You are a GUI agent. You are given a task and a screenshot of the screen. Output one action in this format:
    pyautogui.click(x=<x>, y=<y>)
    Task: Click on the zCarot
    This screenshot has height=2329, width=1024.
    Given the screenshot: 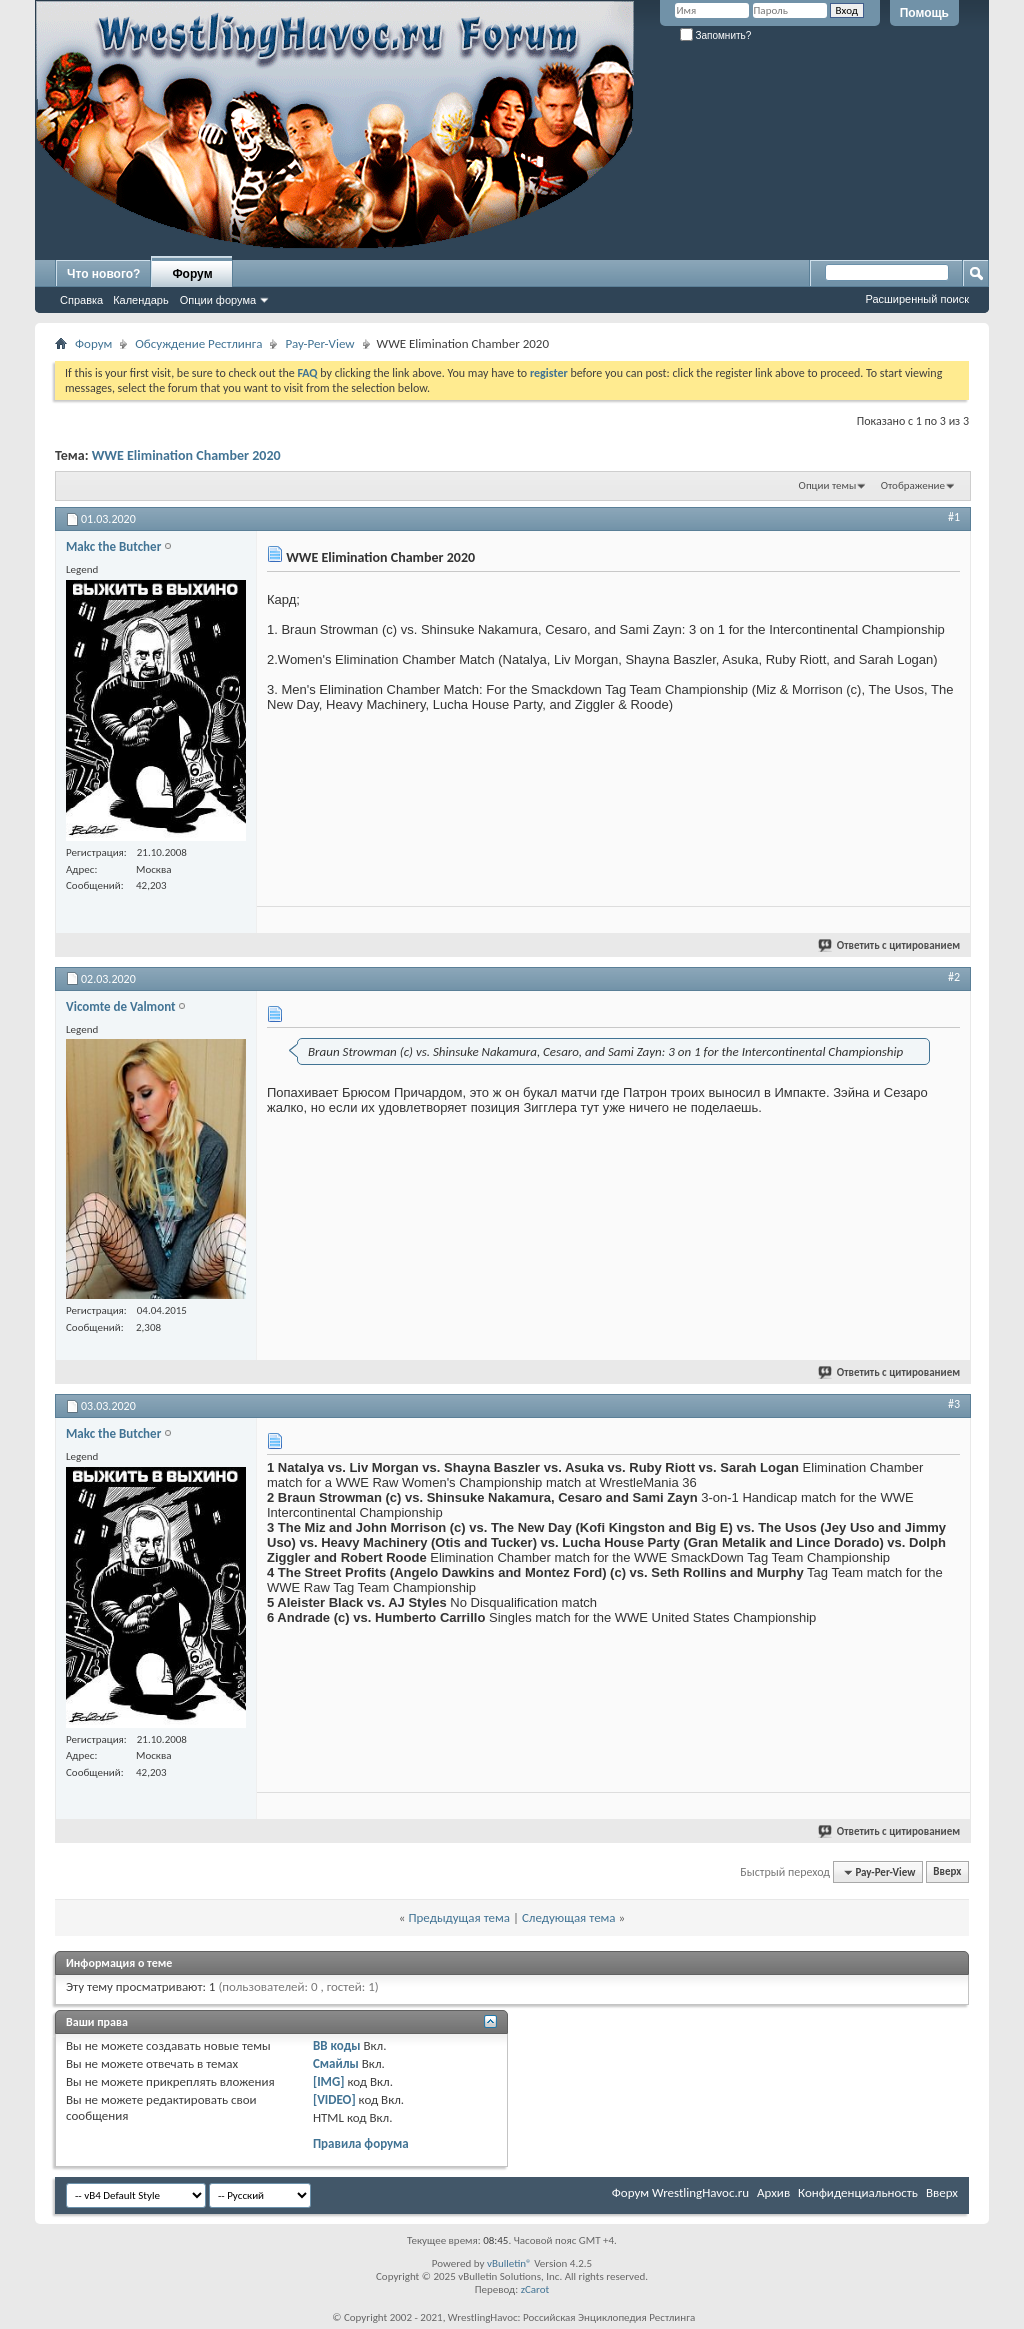 What is the action you would take?
    pyautogui.click(x=535, y=2289)
    